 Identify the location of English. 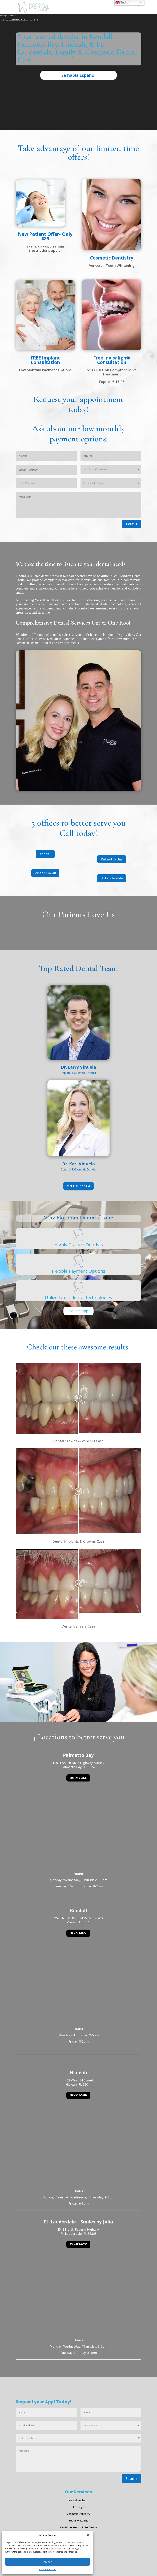
(122, 3).